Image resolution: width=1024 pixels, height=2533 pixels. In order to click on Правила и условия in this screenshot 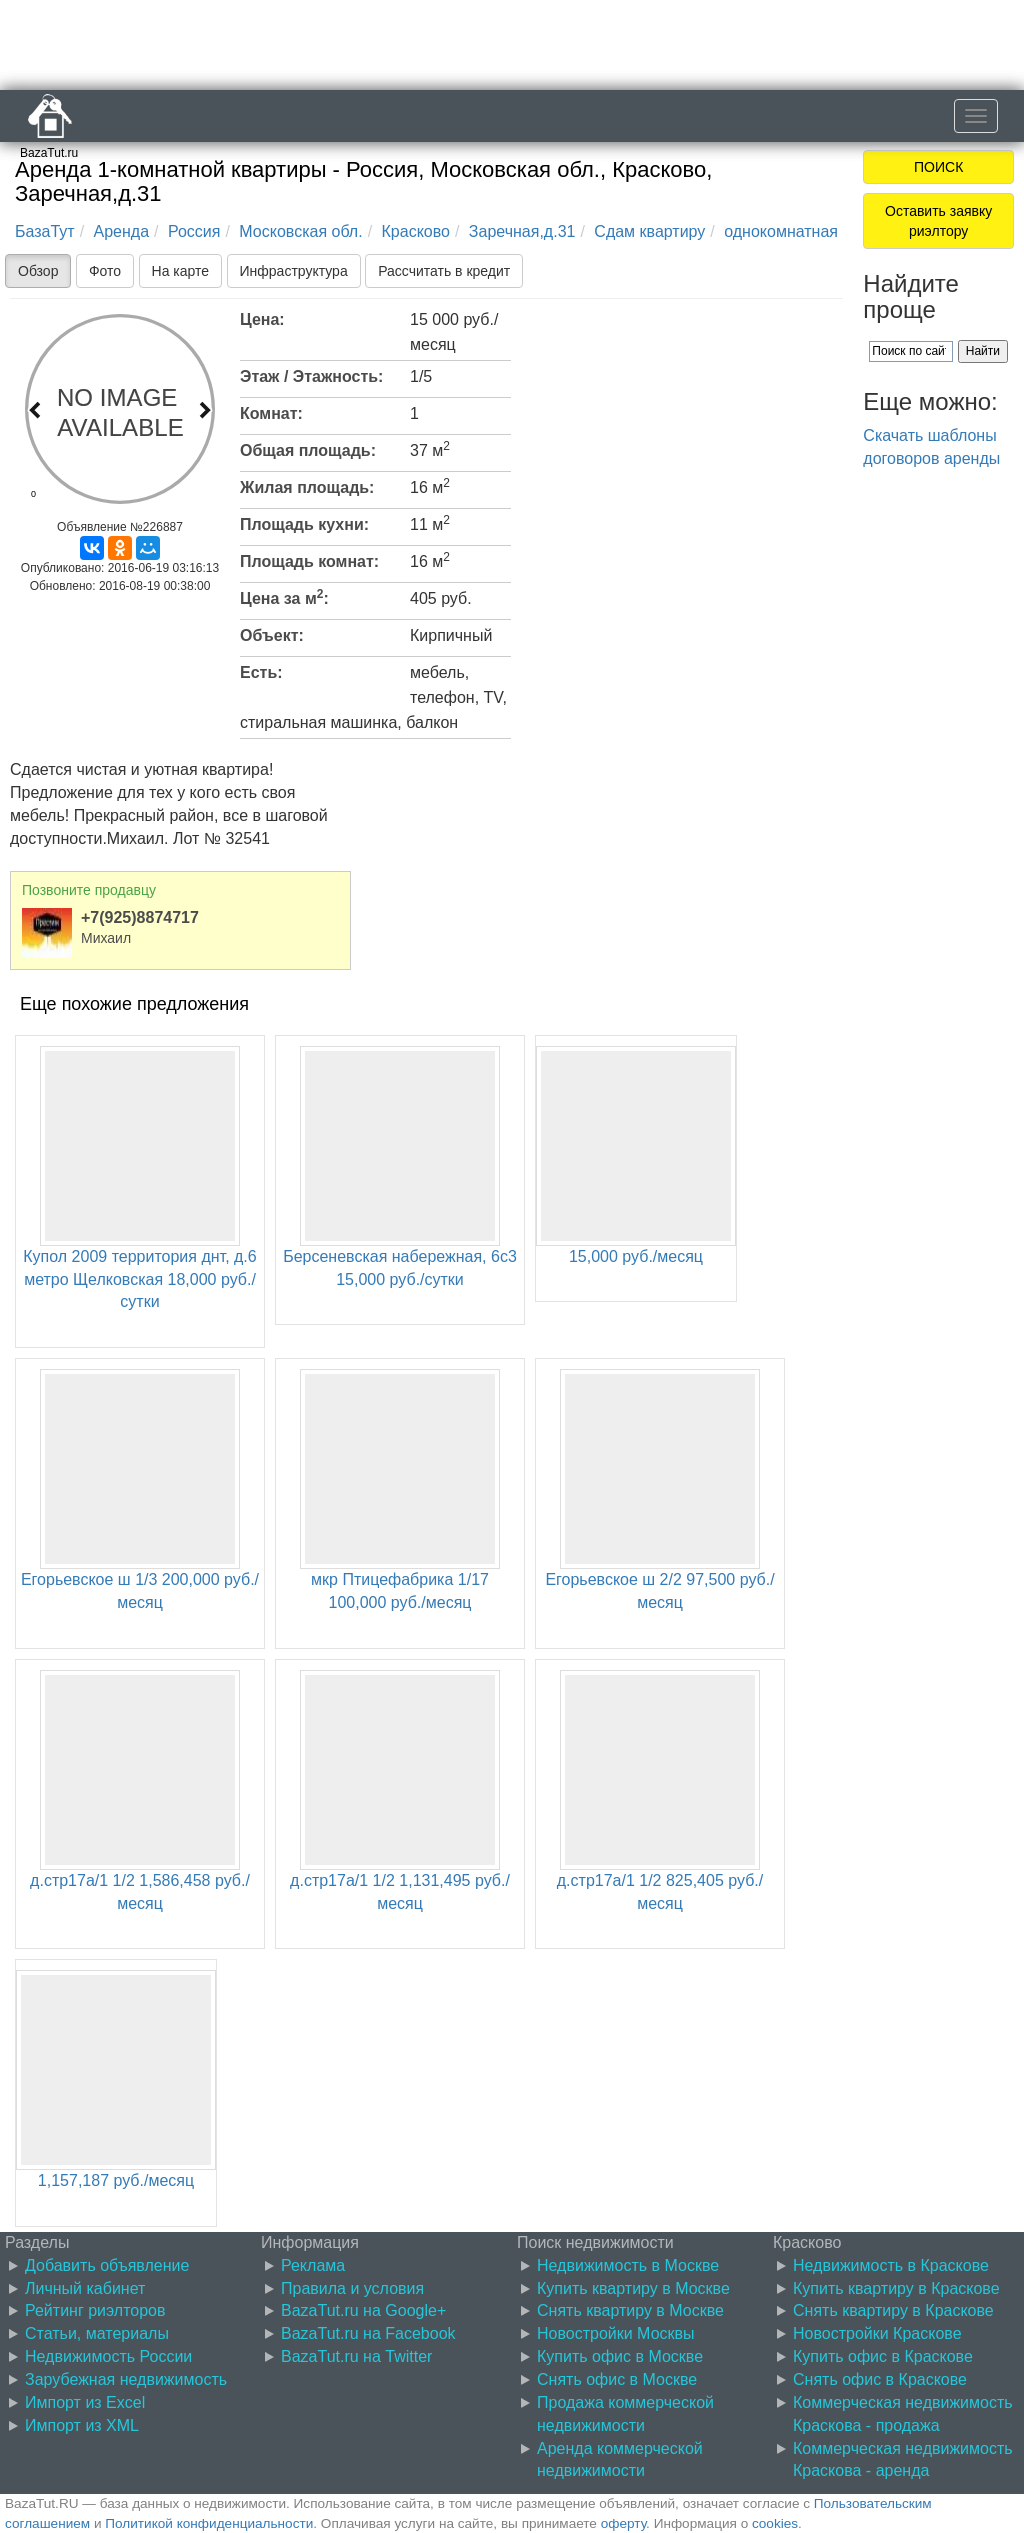, I will do `click(352, 2288)`.